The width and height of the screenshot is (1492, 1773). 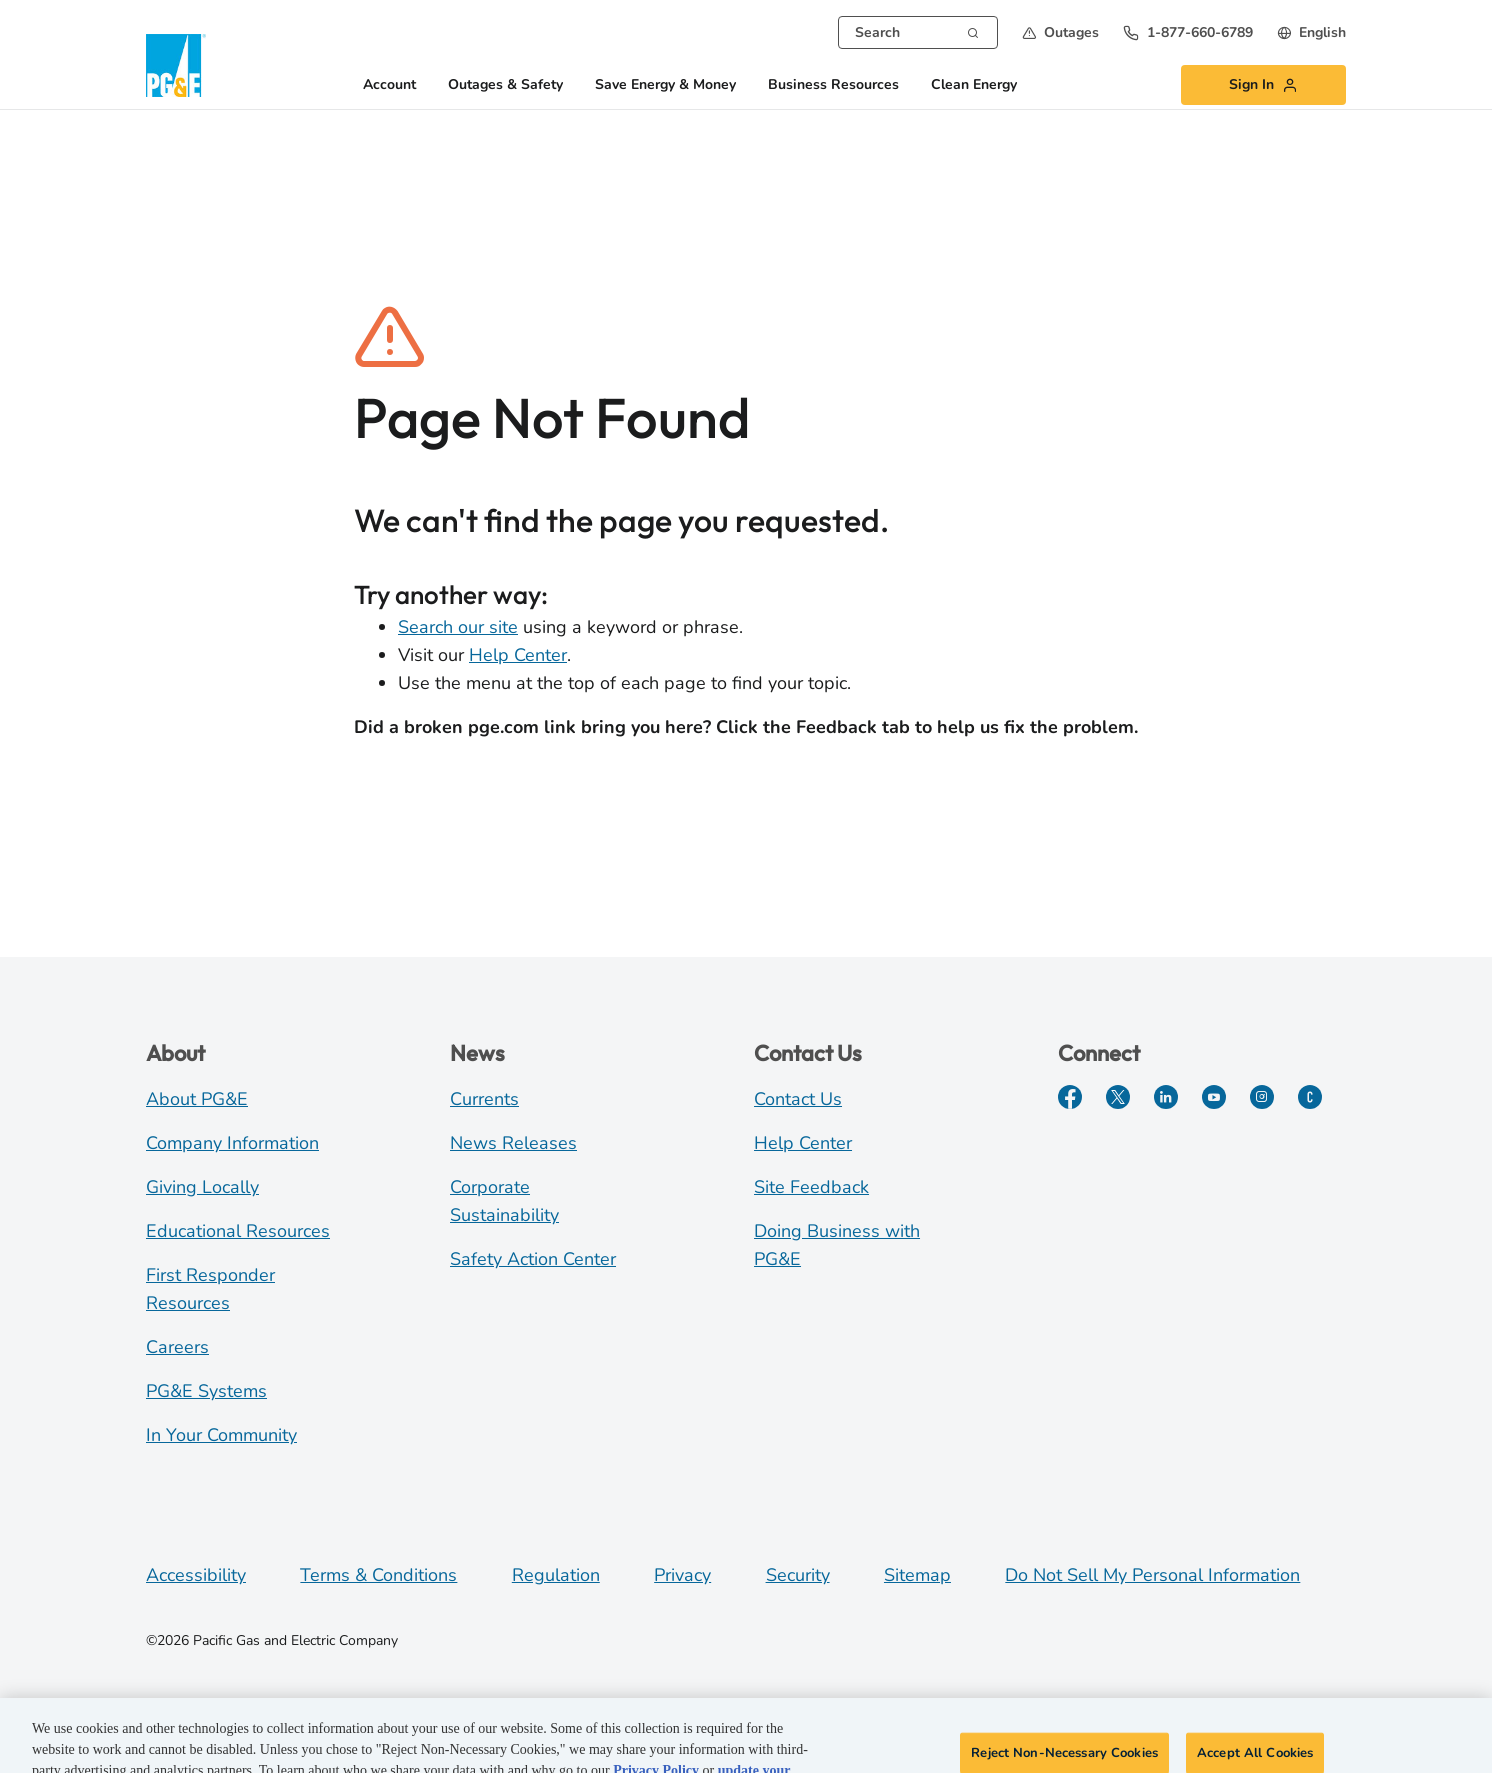 I want to click on Accessibility, so click(x=196, y=1575).